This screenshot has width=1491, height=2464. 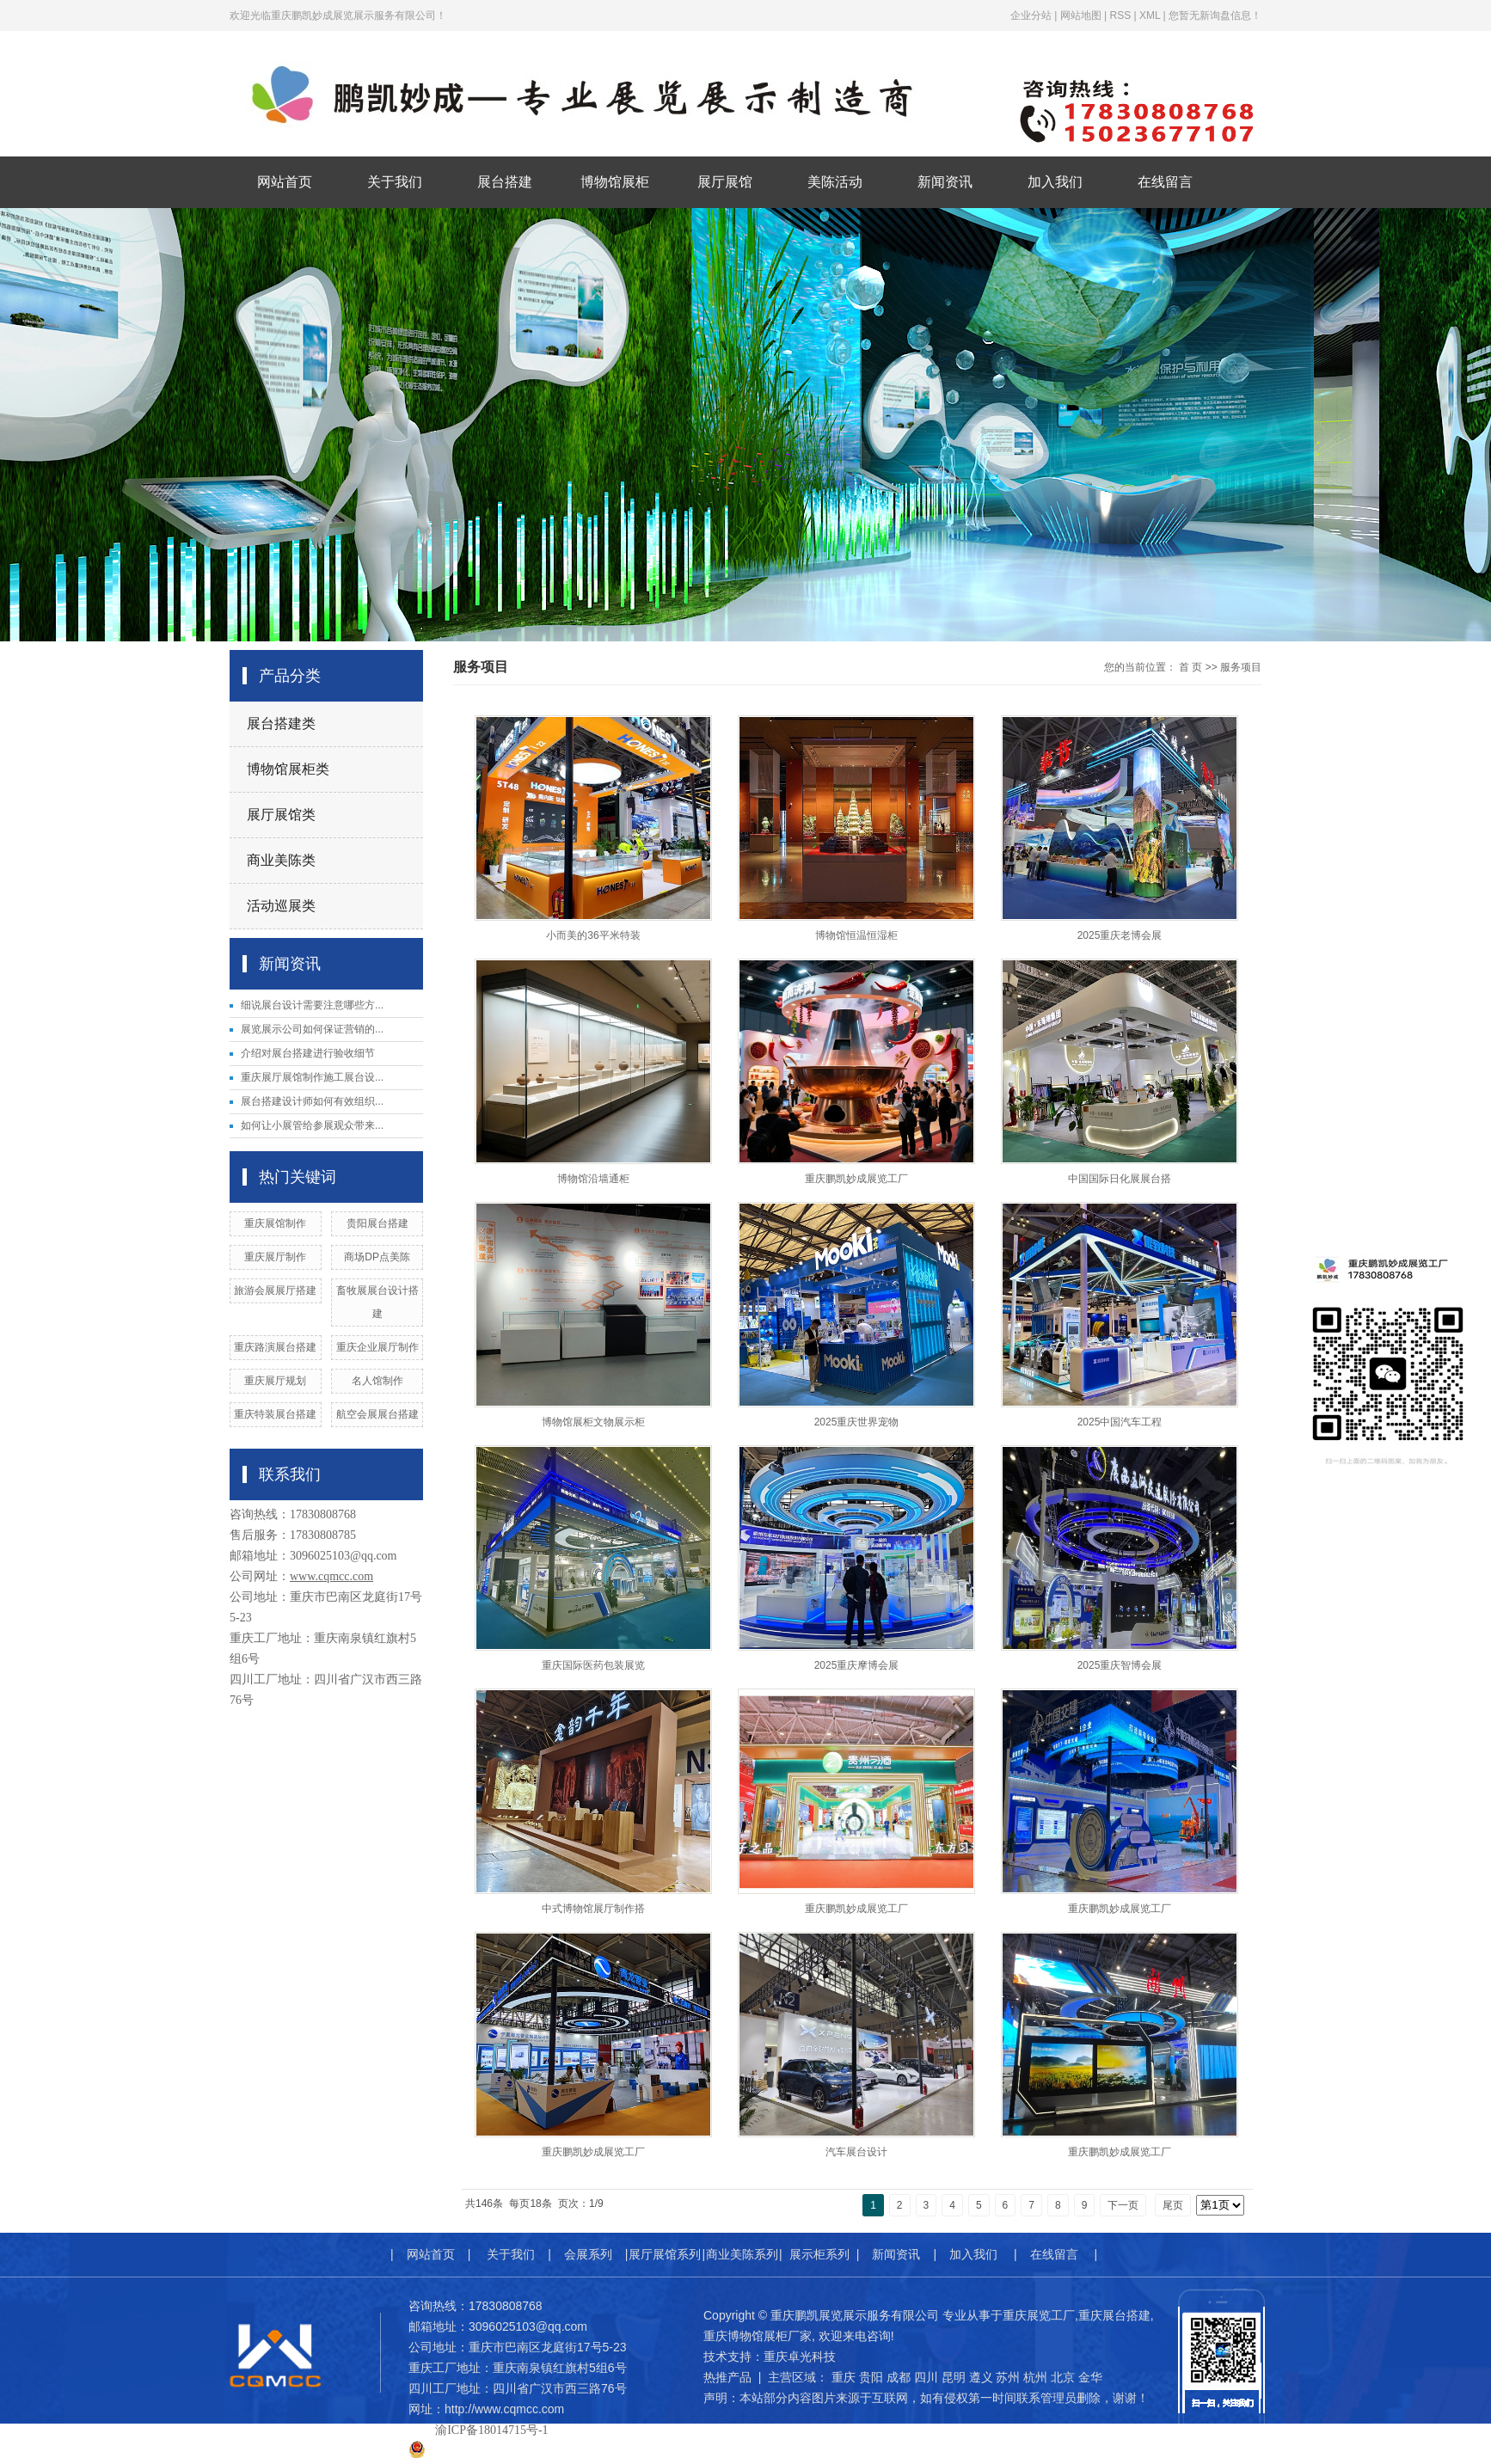 What do you see at coordinates (856, 2152) in the screenshot?
I see `汽车展台设计` at bounding box center [856, 2152].